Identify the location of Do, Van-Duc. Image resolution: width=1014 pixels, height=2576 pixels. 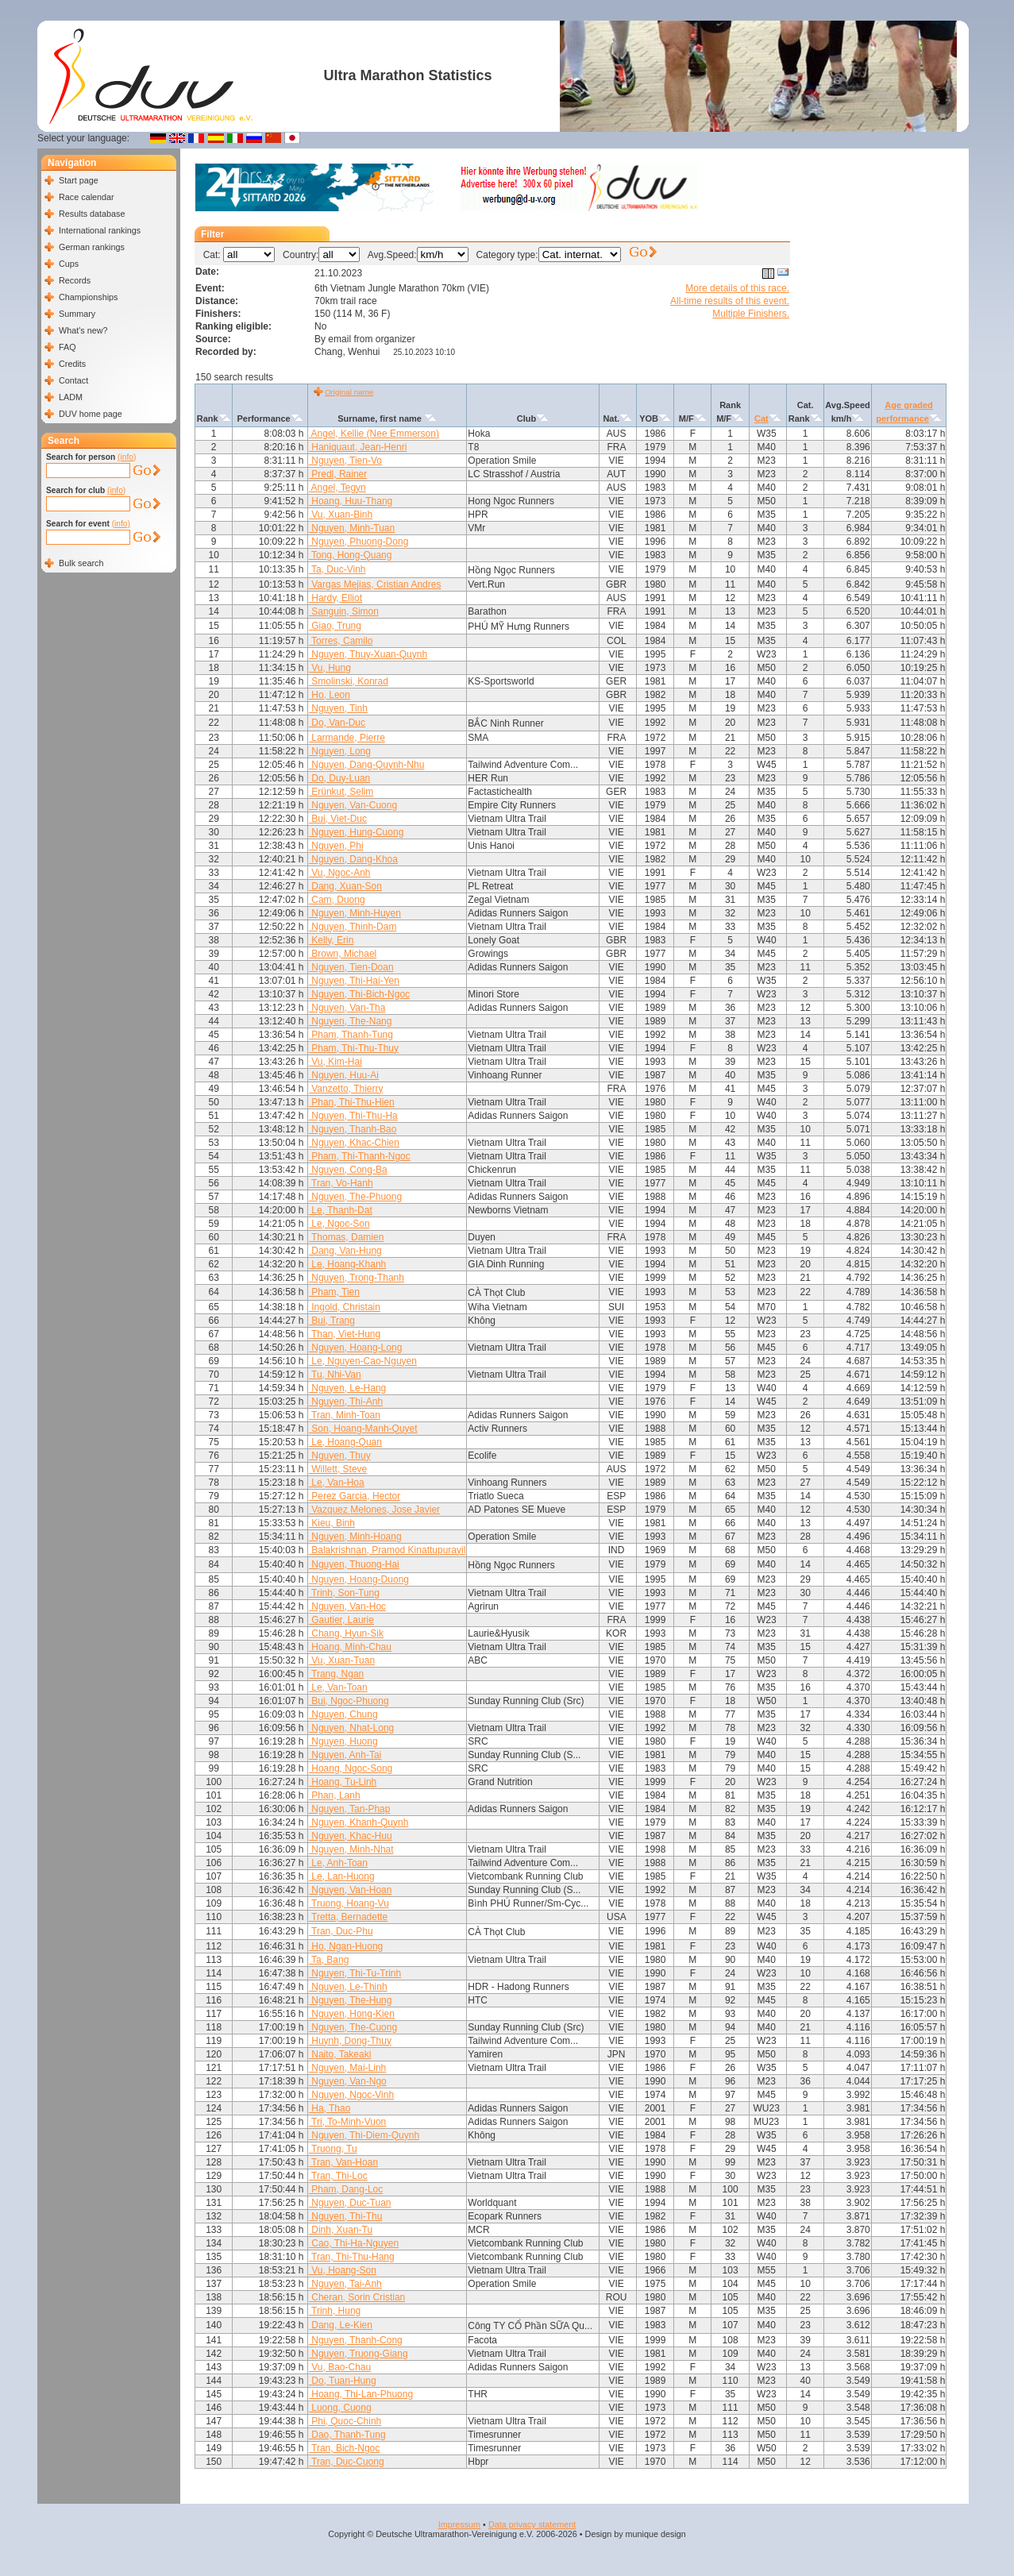
(337, 722).